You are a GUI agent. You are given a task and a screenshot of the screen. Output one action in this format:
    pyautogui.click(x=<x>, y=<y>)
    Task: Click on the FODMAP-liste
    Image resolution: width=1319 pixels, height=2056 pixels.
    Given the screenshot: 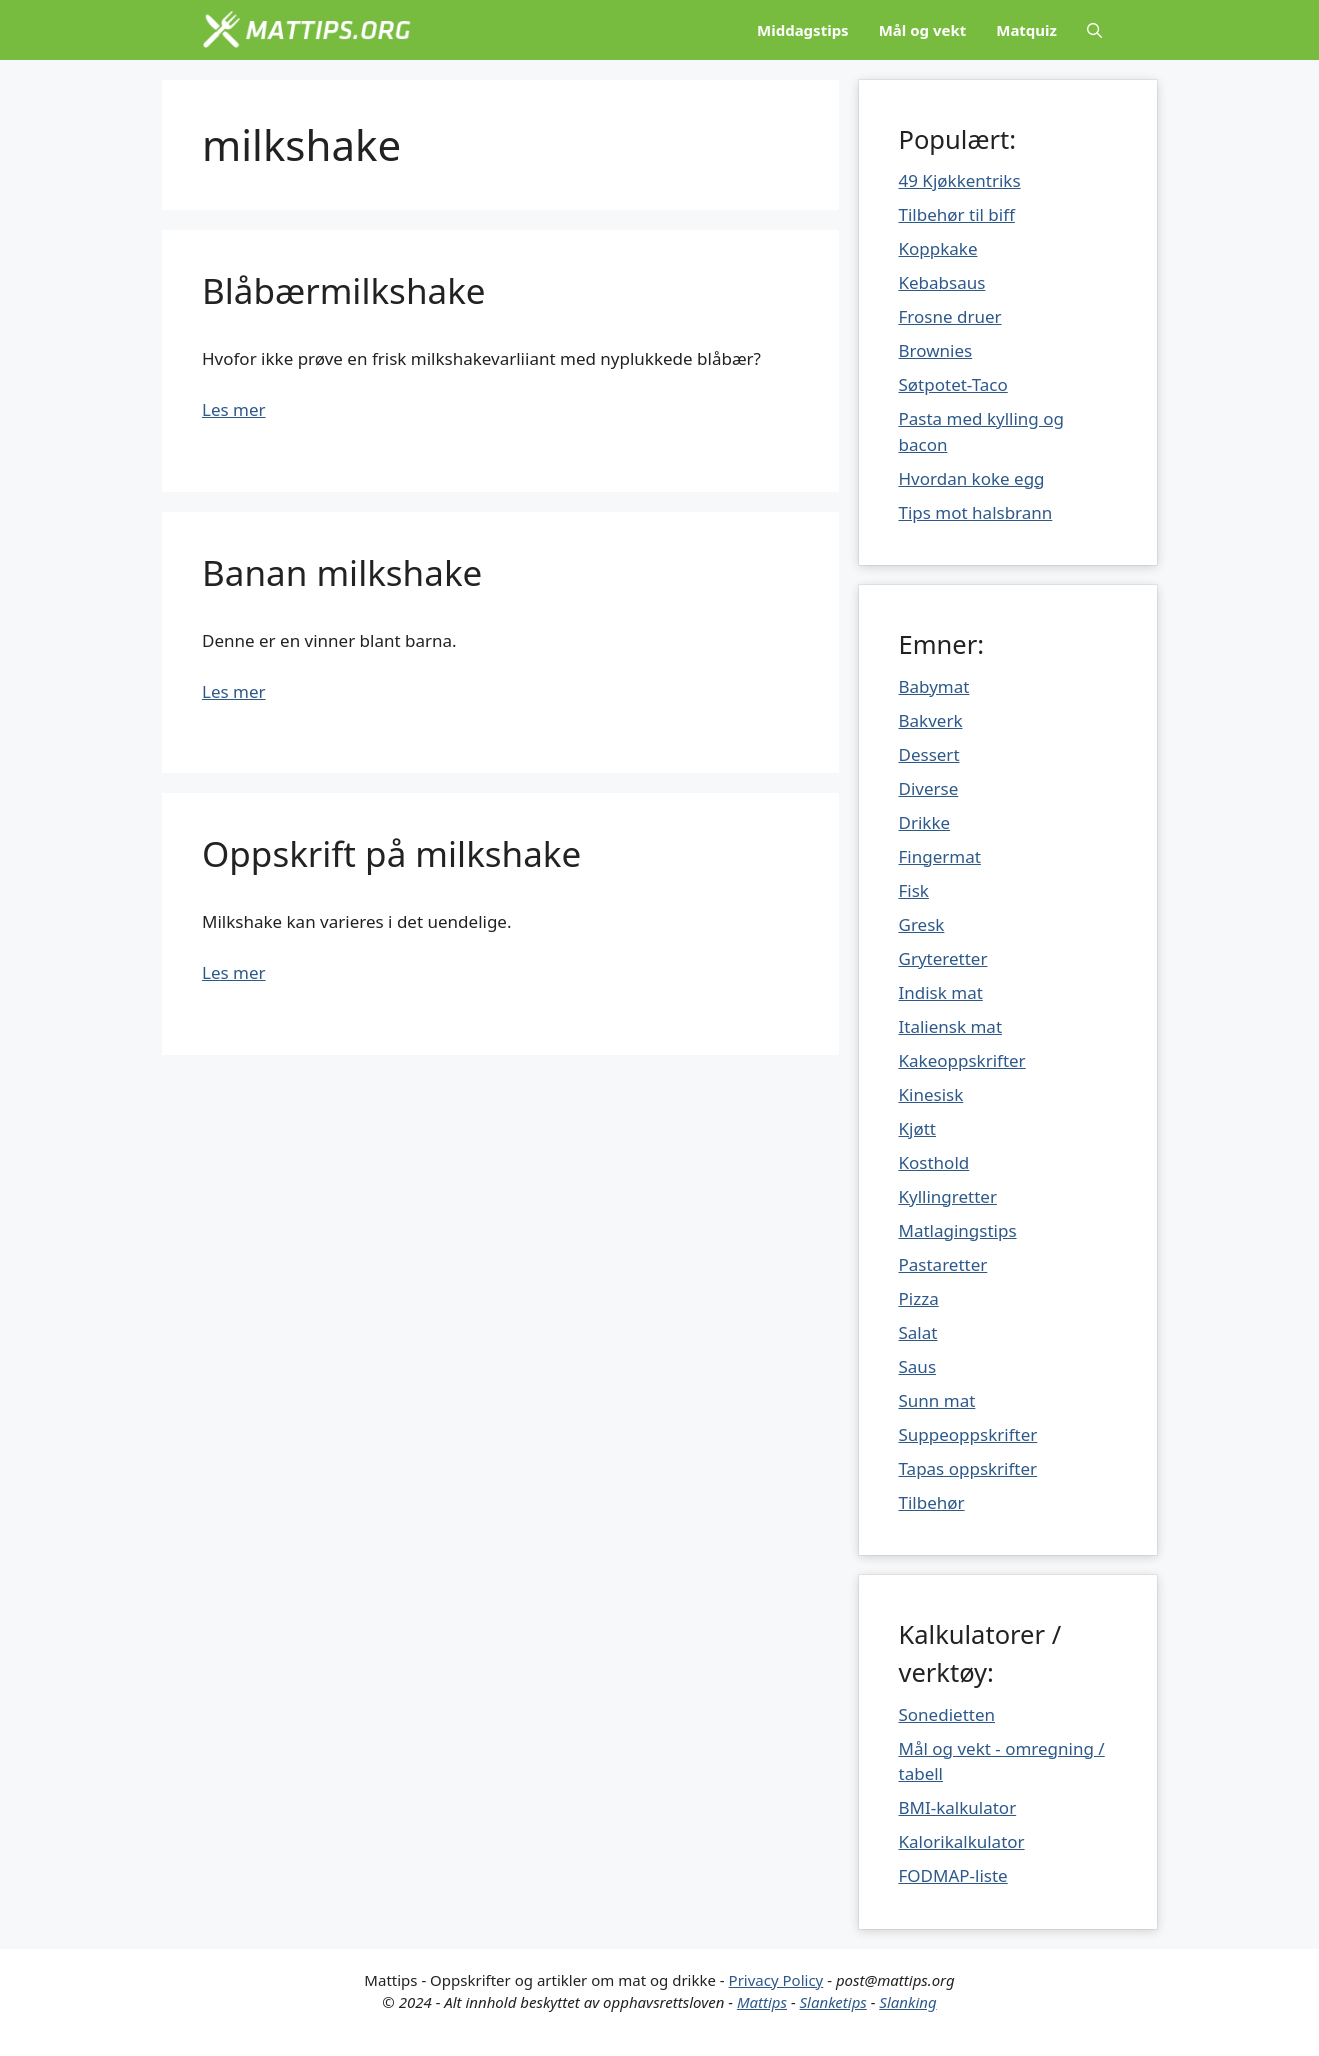 What is the action you would take?
    pyautogui.click(x=953, y=1875)
    